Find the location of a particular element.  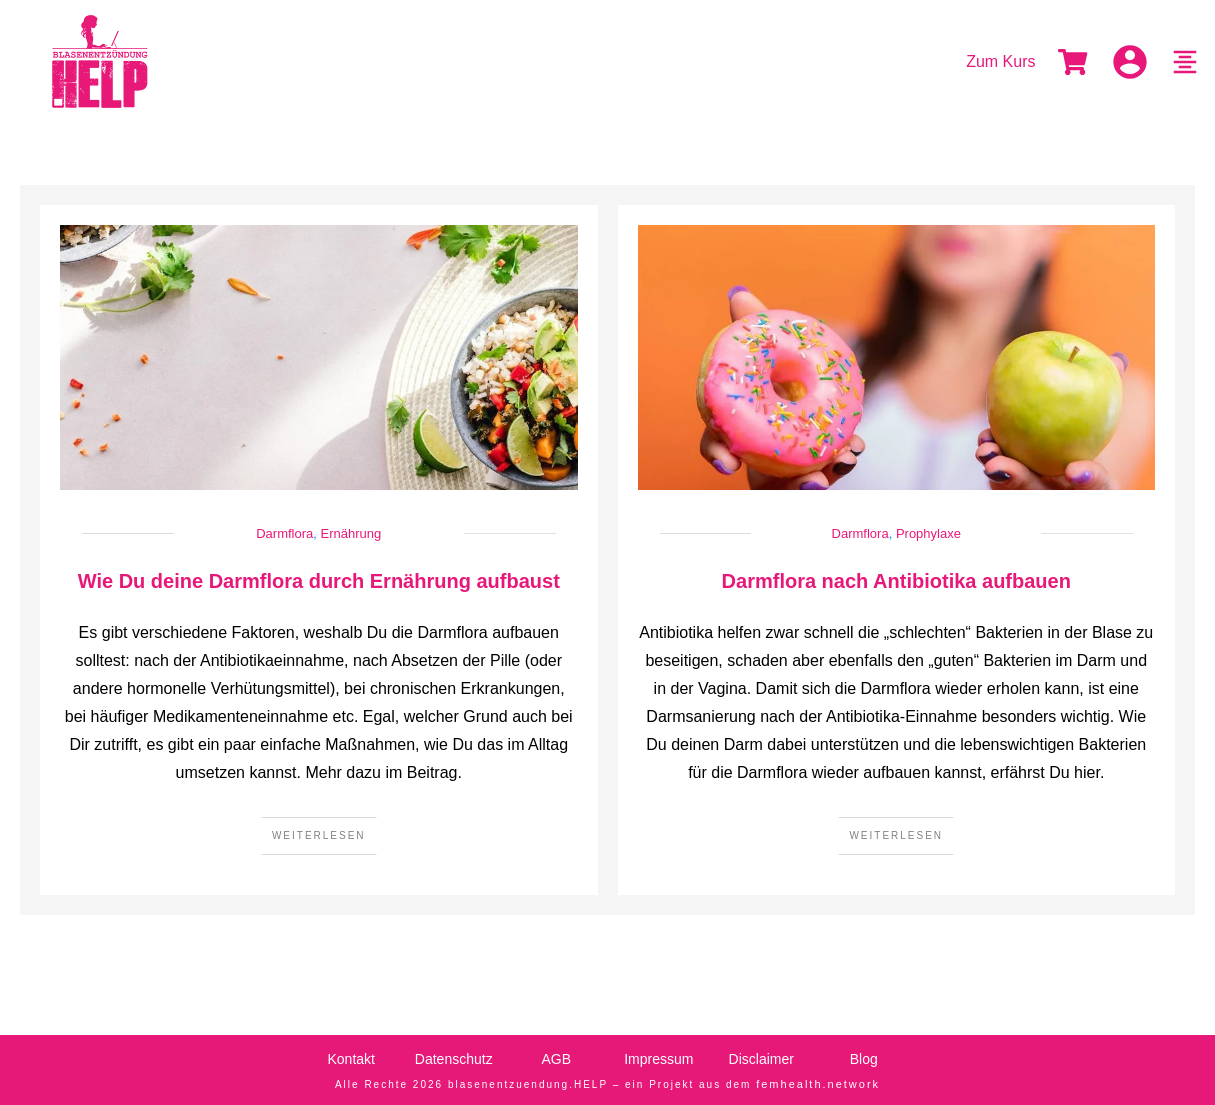

Ernährung is located at coordinates (351, 533).